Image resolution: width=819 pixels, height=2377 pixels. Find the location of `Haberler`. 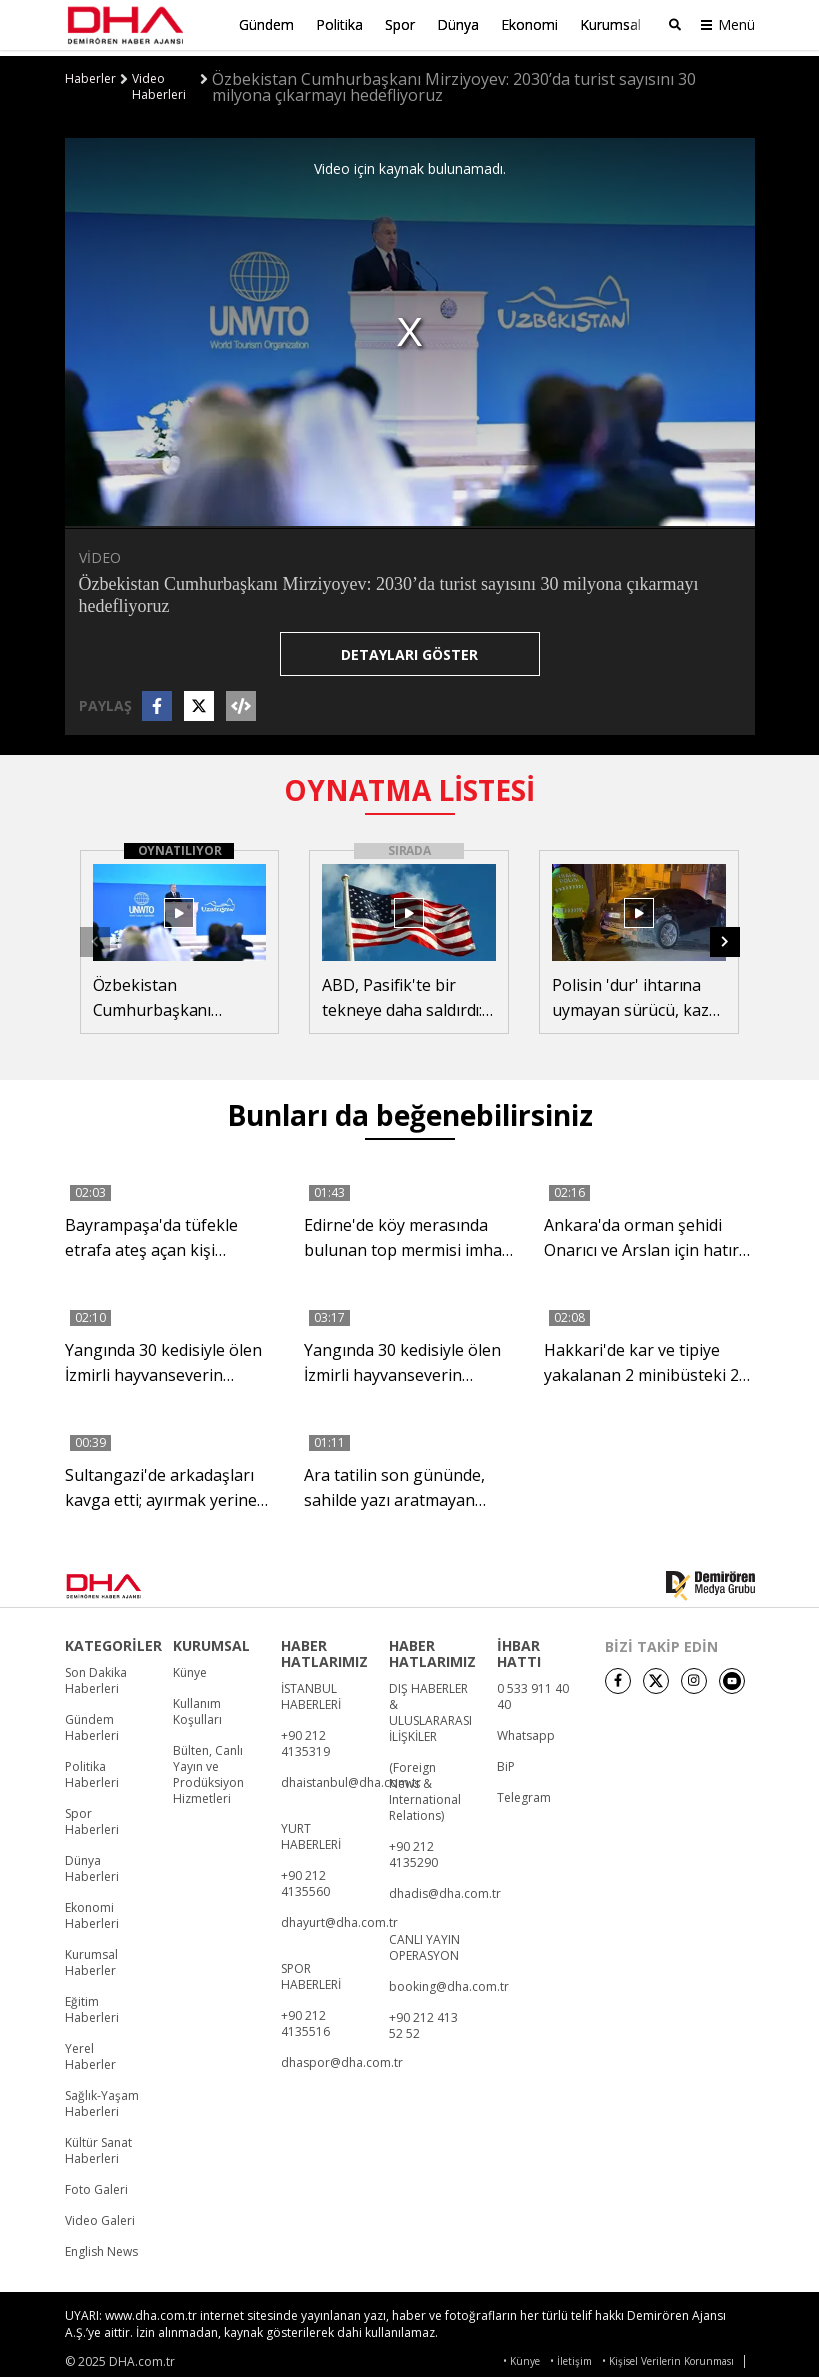

Haberler is located at coordinates (90, 73).